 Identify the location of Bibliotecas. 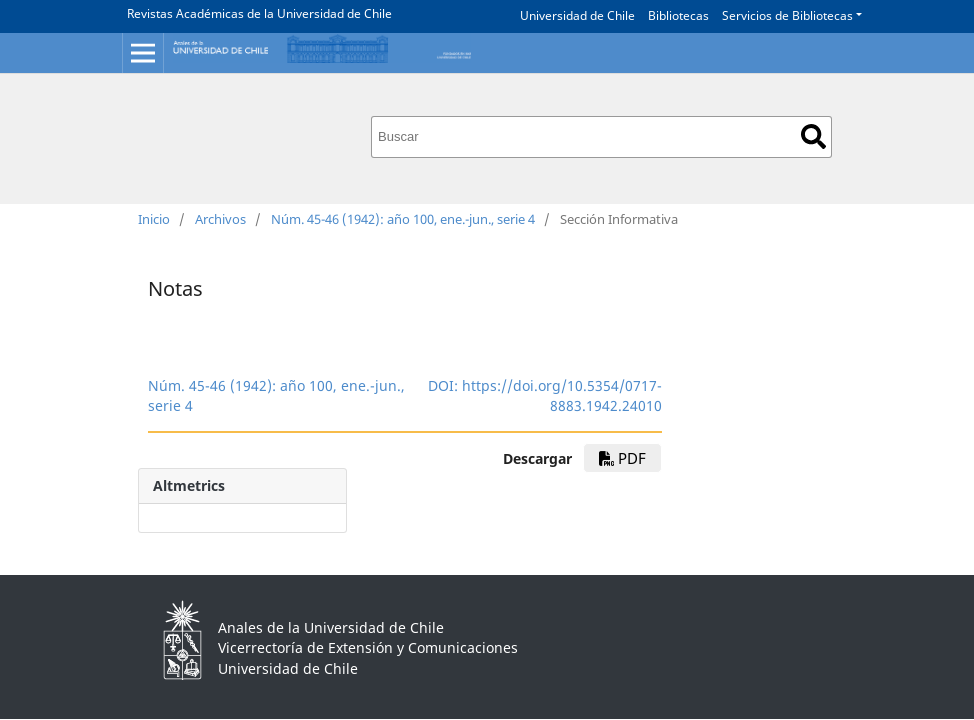
(678, 15).